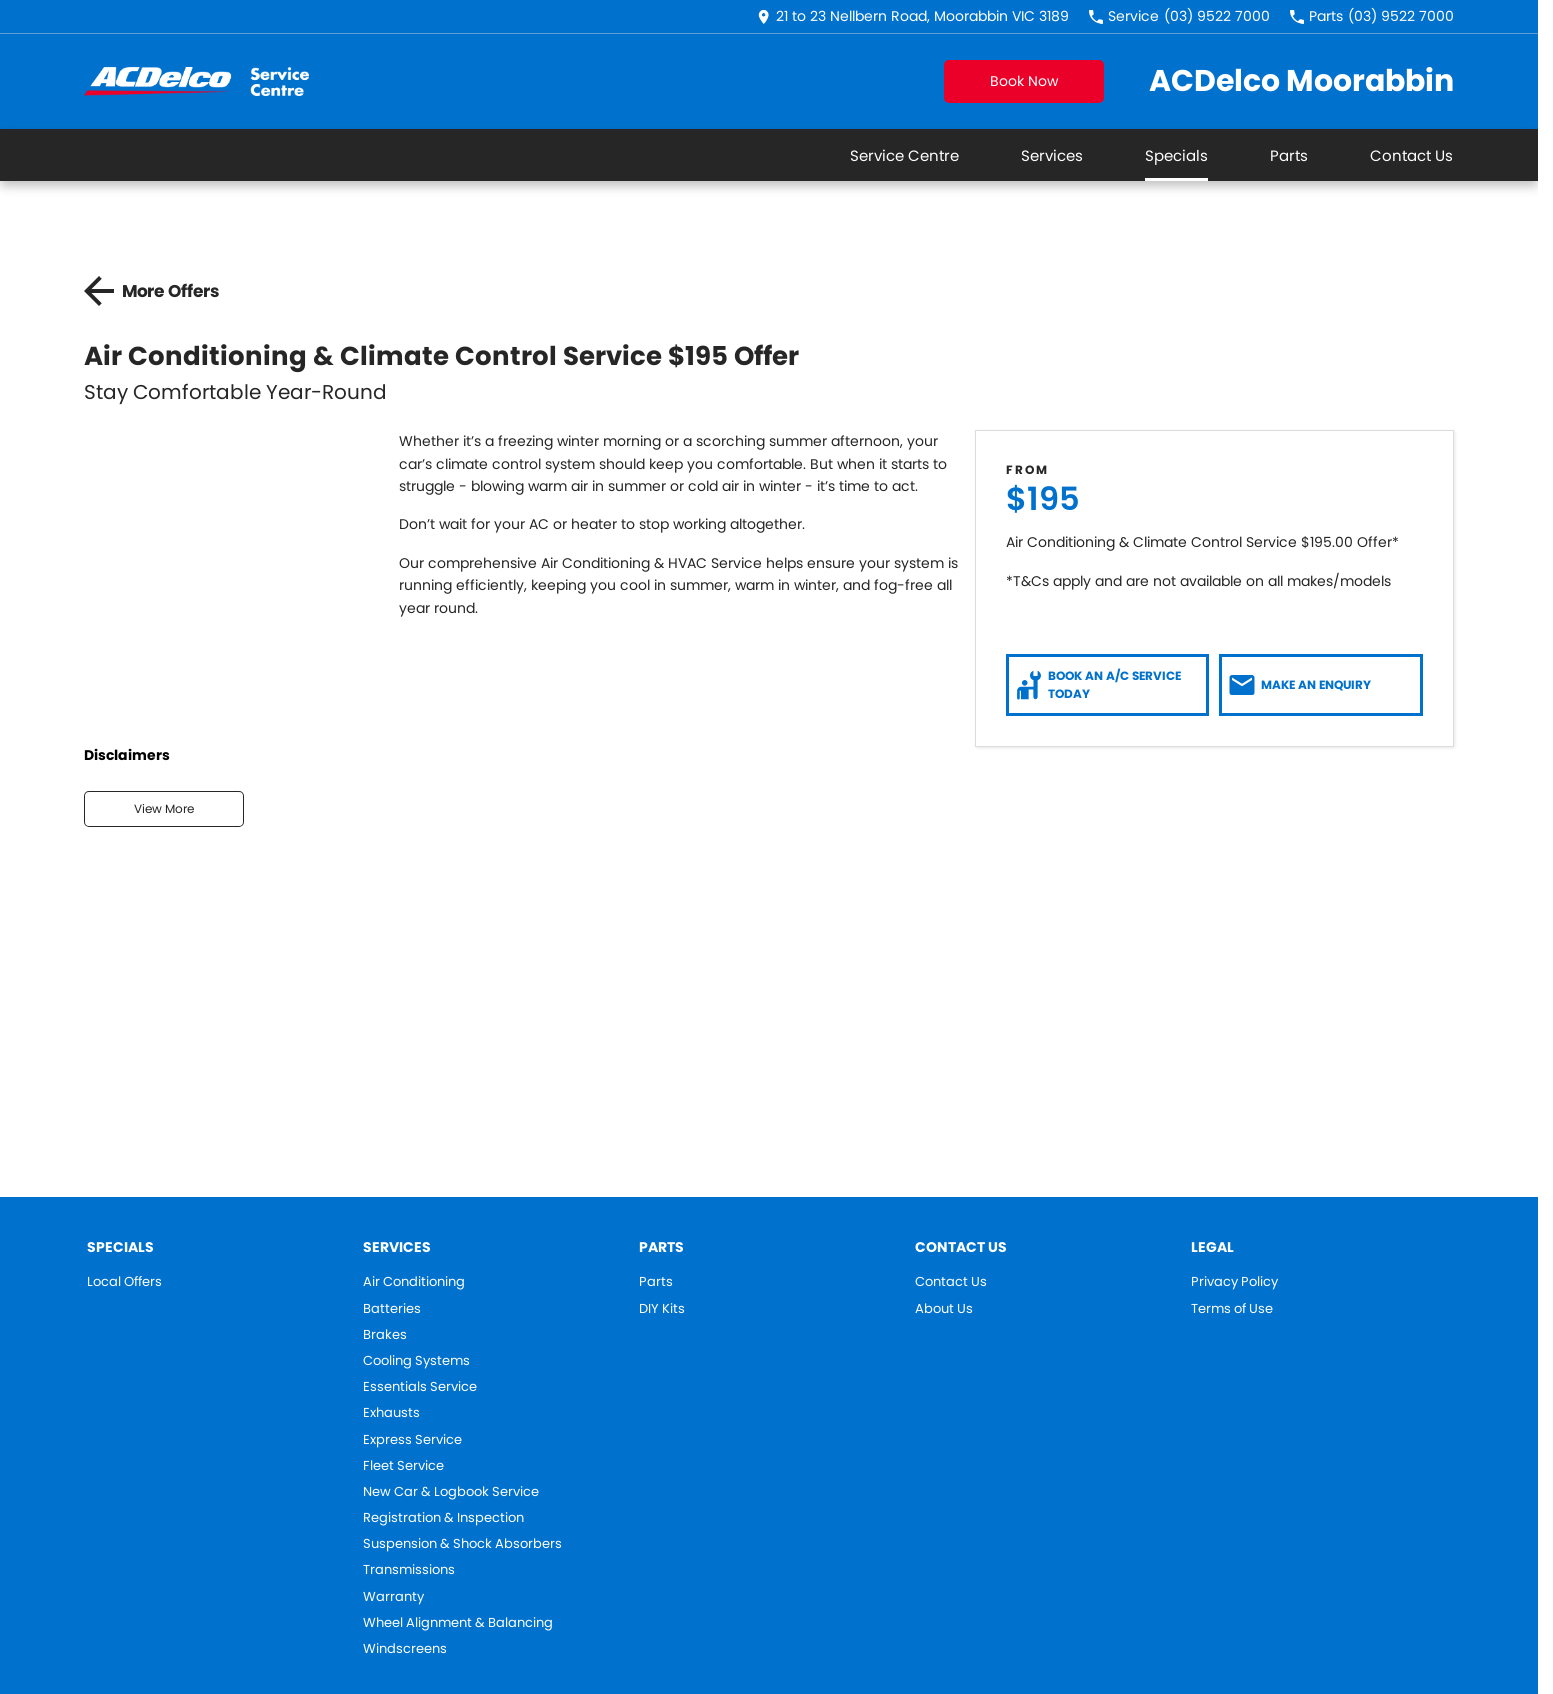 This screenshot has height=1694, width=1553. What do you see at coordinates (412, 1440) in the screenshot?
I see `Express Service` at bounding box center [412, 1440].